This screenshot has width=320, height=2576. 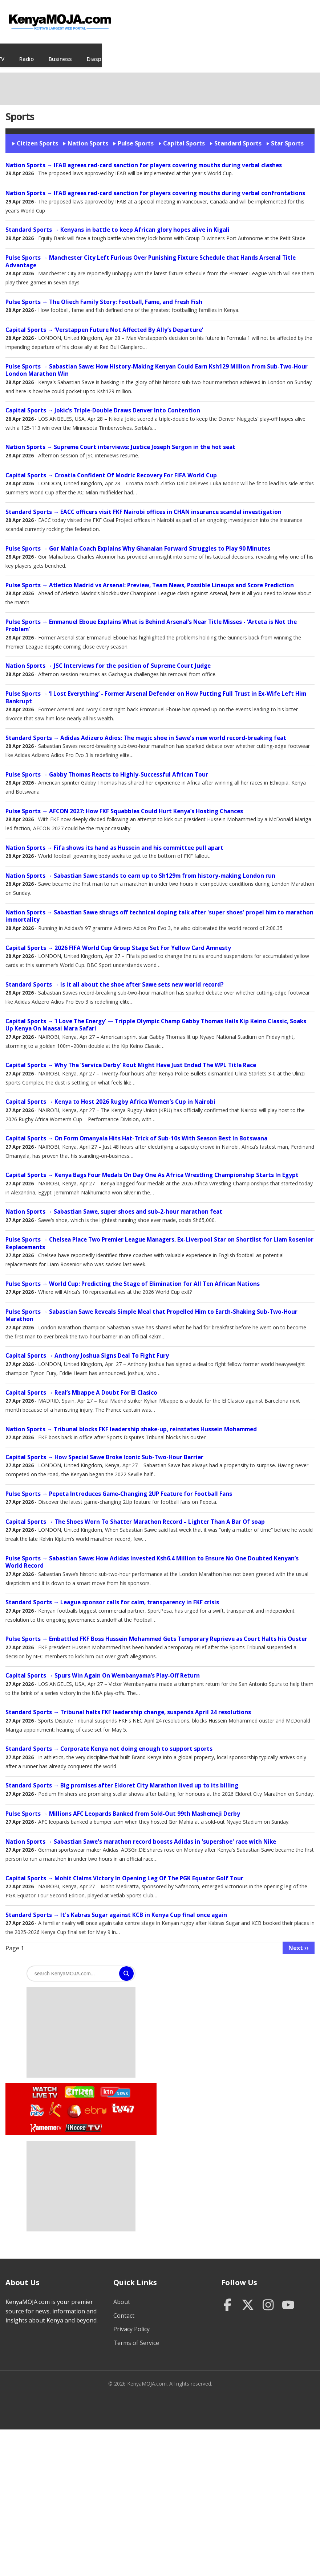 I want to click on → Sabastian Sawe: How History-Making Kenyan Could Earn Ksh129 Million from Sub-Two-Hour London Marathon Win, so click(x=156, y=362).